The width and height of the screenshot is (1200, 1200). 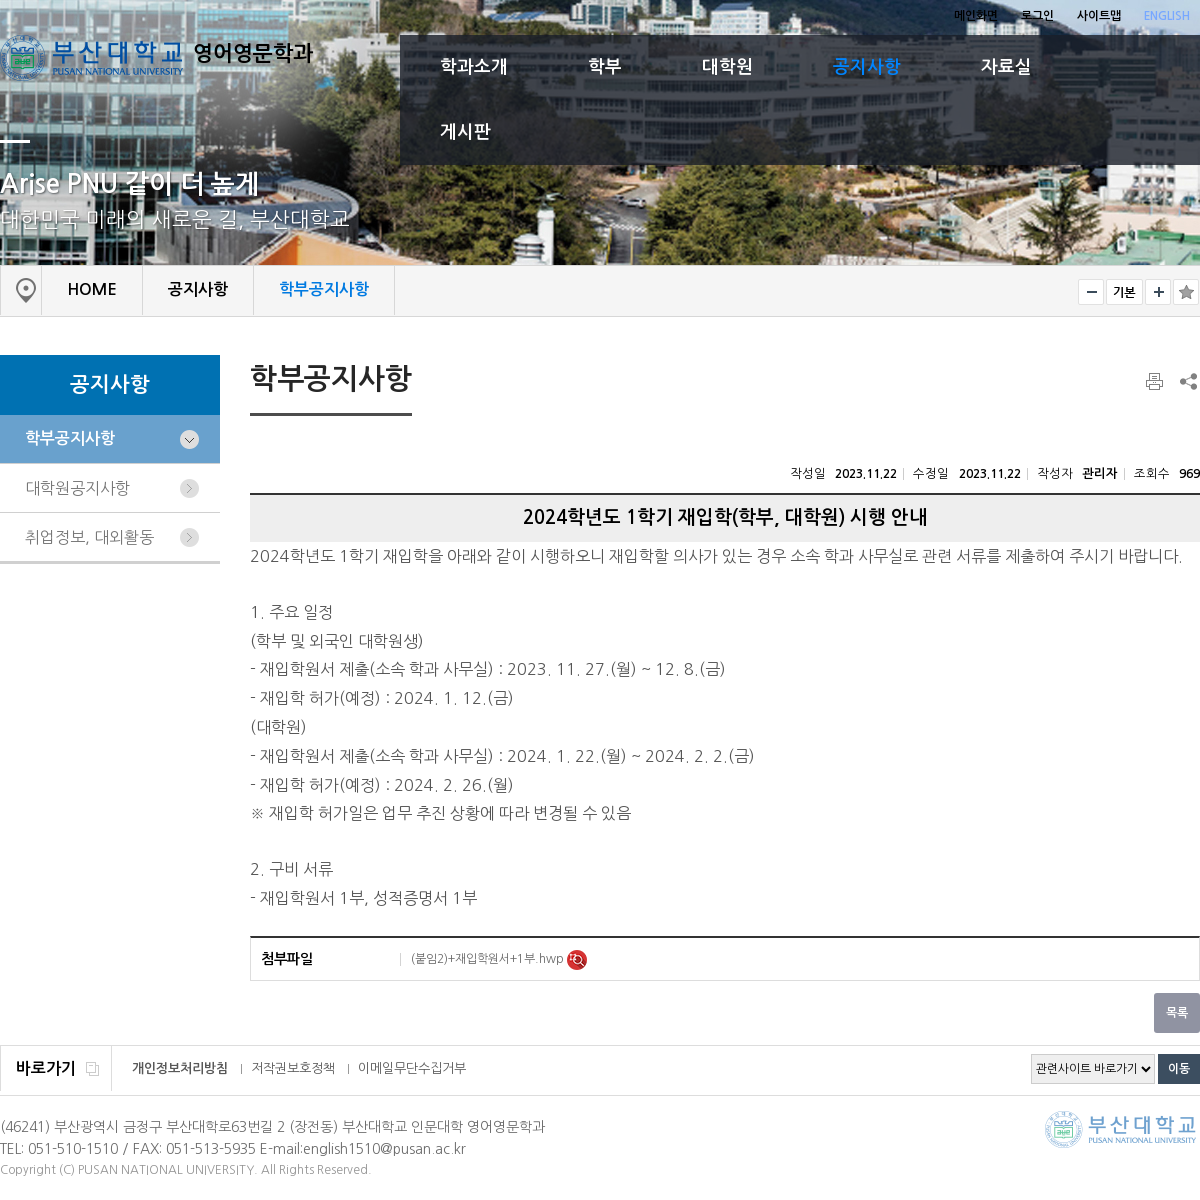 I want to click on 대학원, so click(x=727, y=67).